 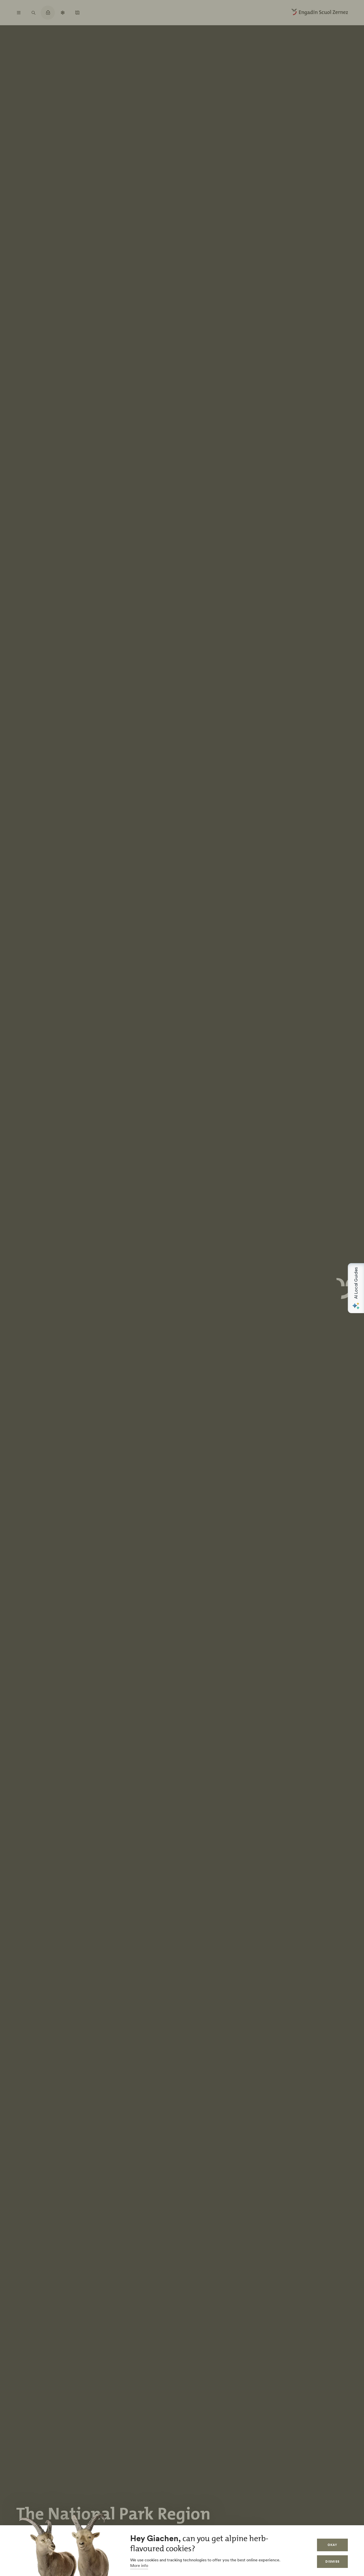 What do you see at coordinates (356, 1288) in the screenshot?
I see `[Open AI Local Guides panel]` at bounding box center [356, 1288].